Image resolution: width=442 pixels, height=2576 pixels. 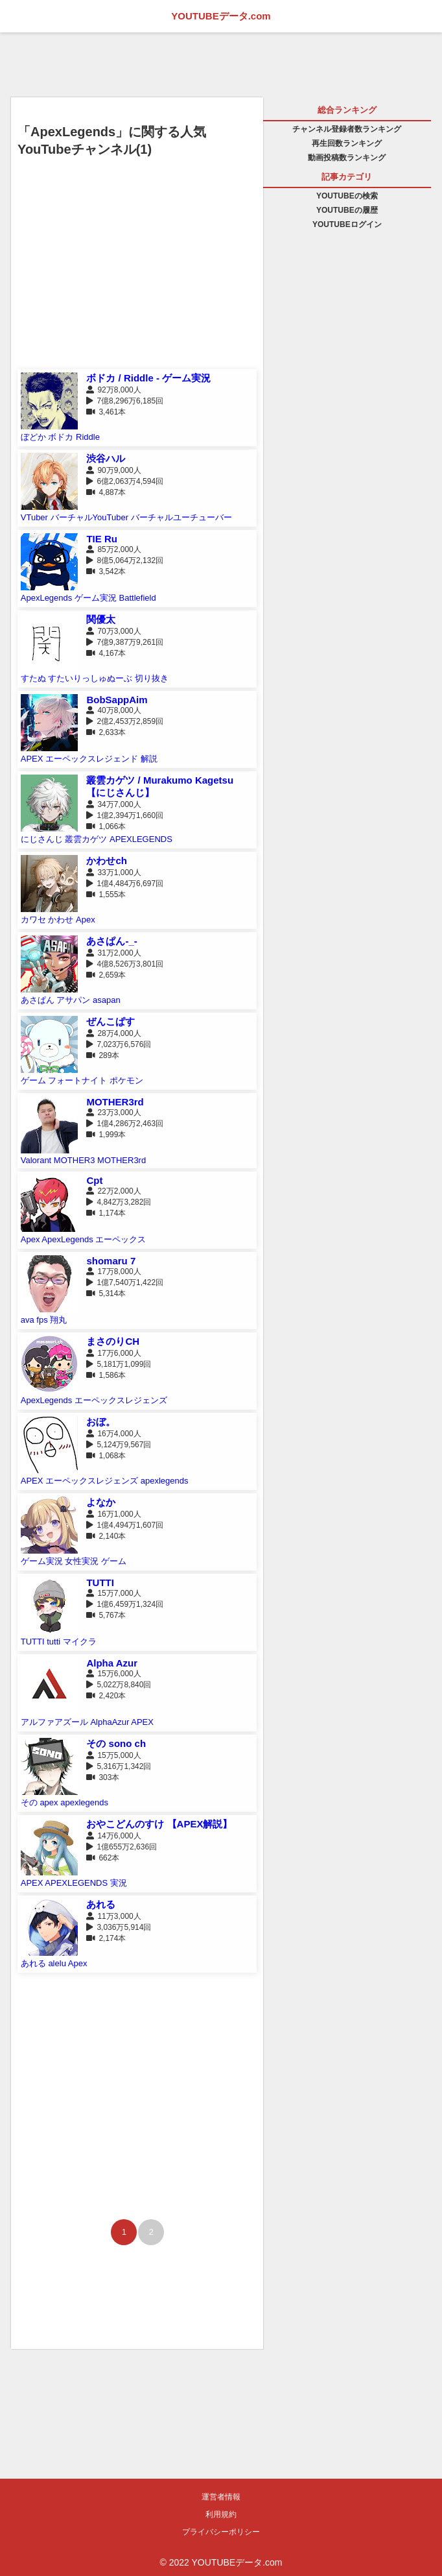 I want to click on あれる, so click(x=100, y=1904).